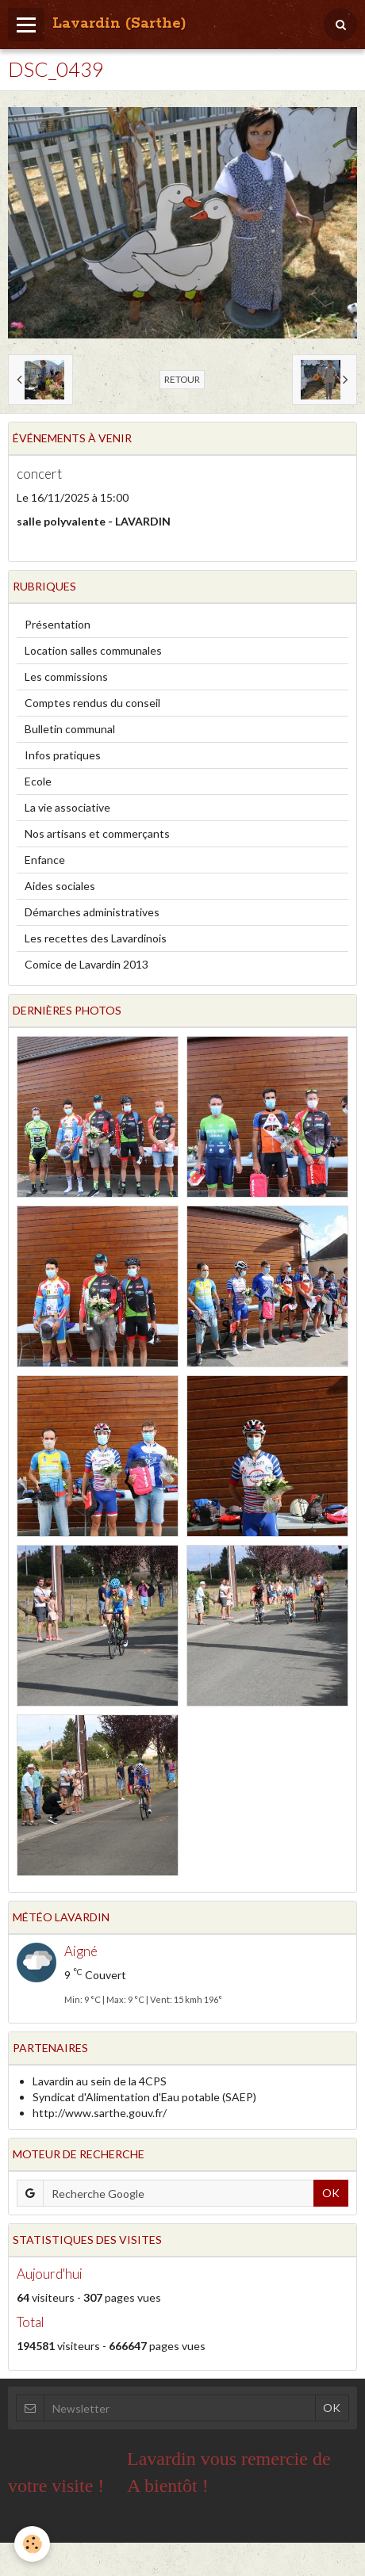 This screenshot has height=2576, width=365. Describe the element at coordinates (97, 833) in the screenshot. I see `Nos artisans et commerçants` at that location.